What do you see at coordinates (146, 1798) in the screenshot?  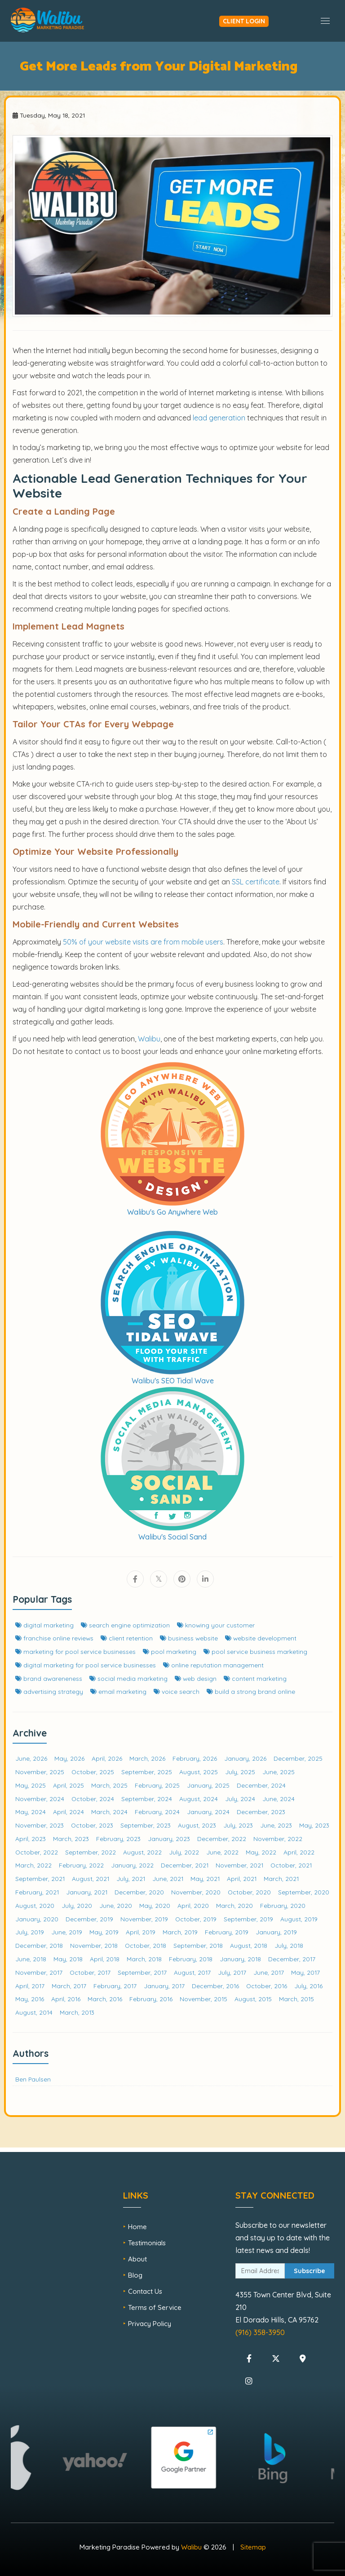 I see `September, 2024` at bounding box center [146, 1798].